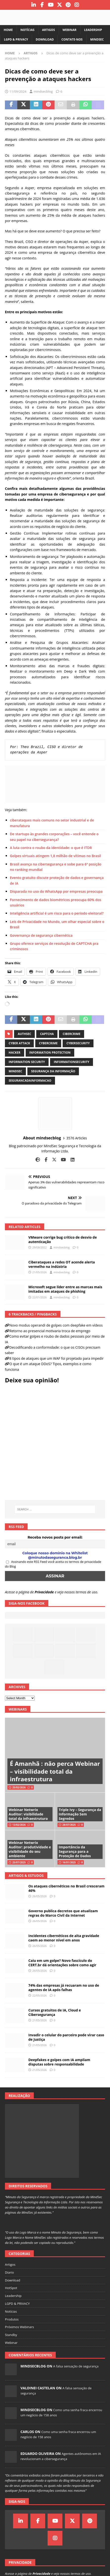  What do you see at coordinates (69, 30) in the screenshot?
I see `Webinar` at bounding box center [69, 30].